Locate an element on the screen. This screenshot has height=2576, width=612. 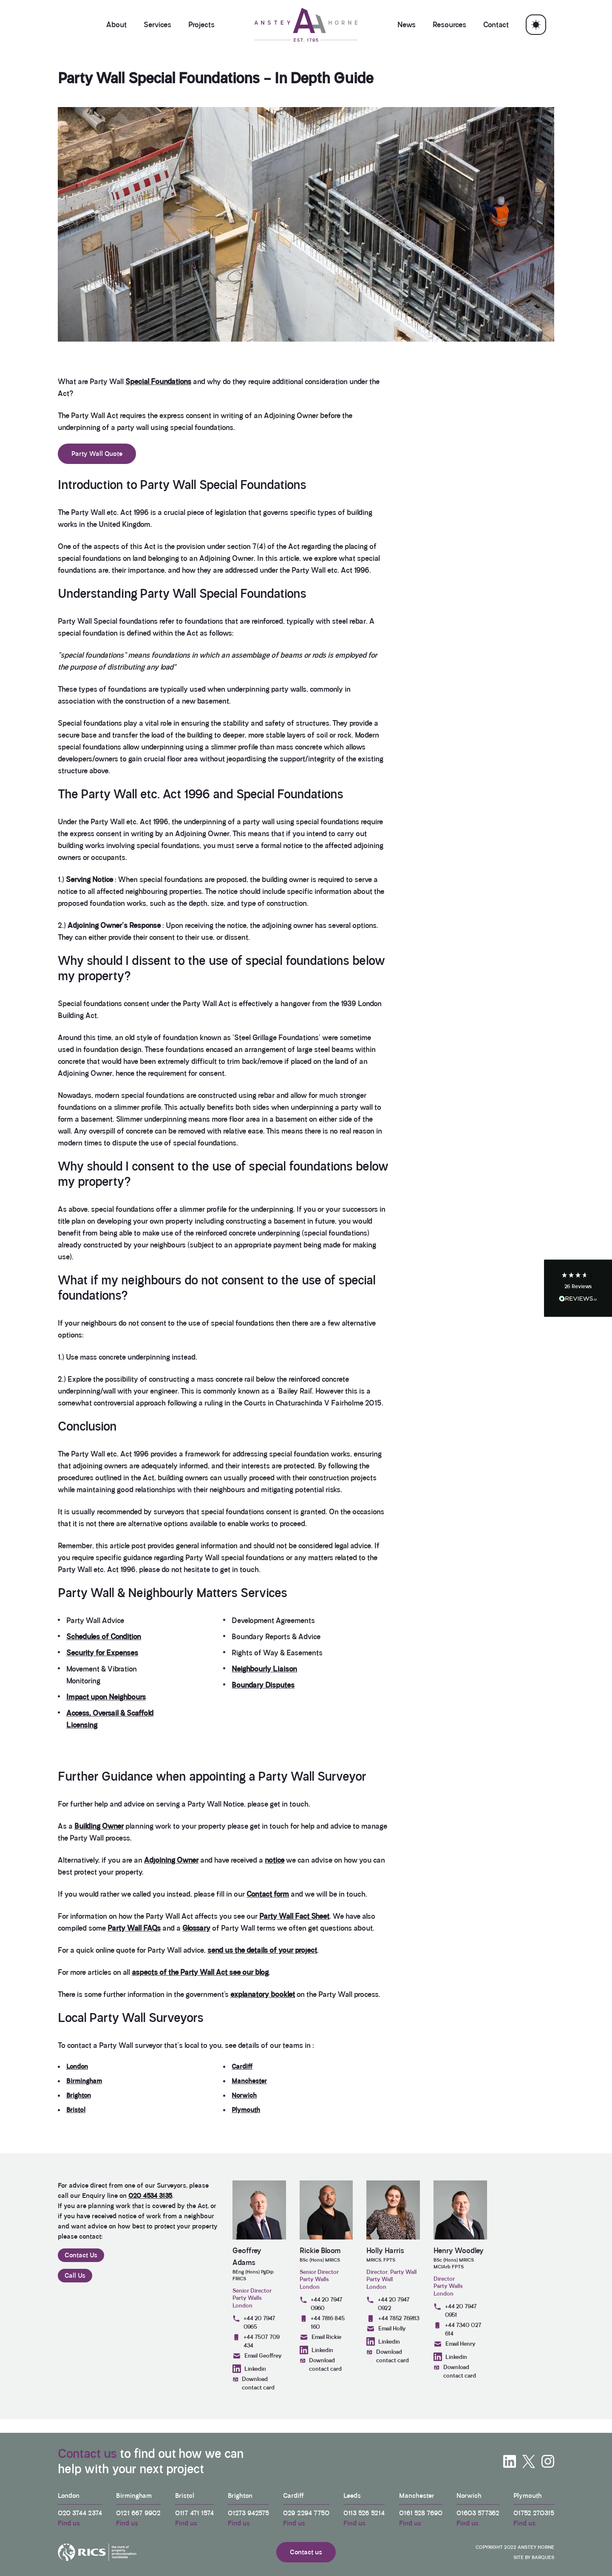
+44 20 7947 0922 is located at coordinates (387, 2304).